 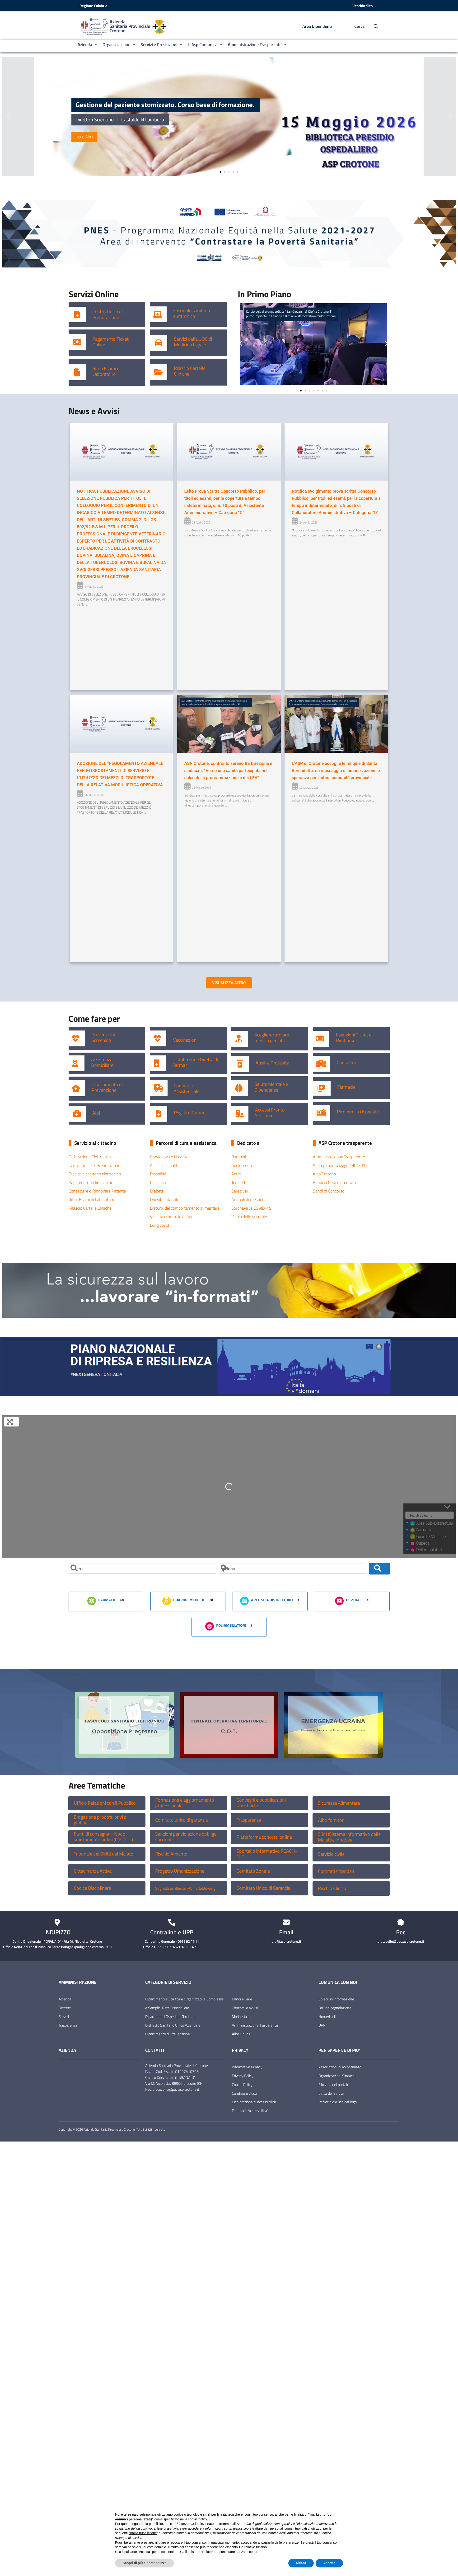 What do you see at coordinates (266, 1600) in the screenshot?
I see `Aree Sub-Distrettuali` at bounding box center [266, 1600].